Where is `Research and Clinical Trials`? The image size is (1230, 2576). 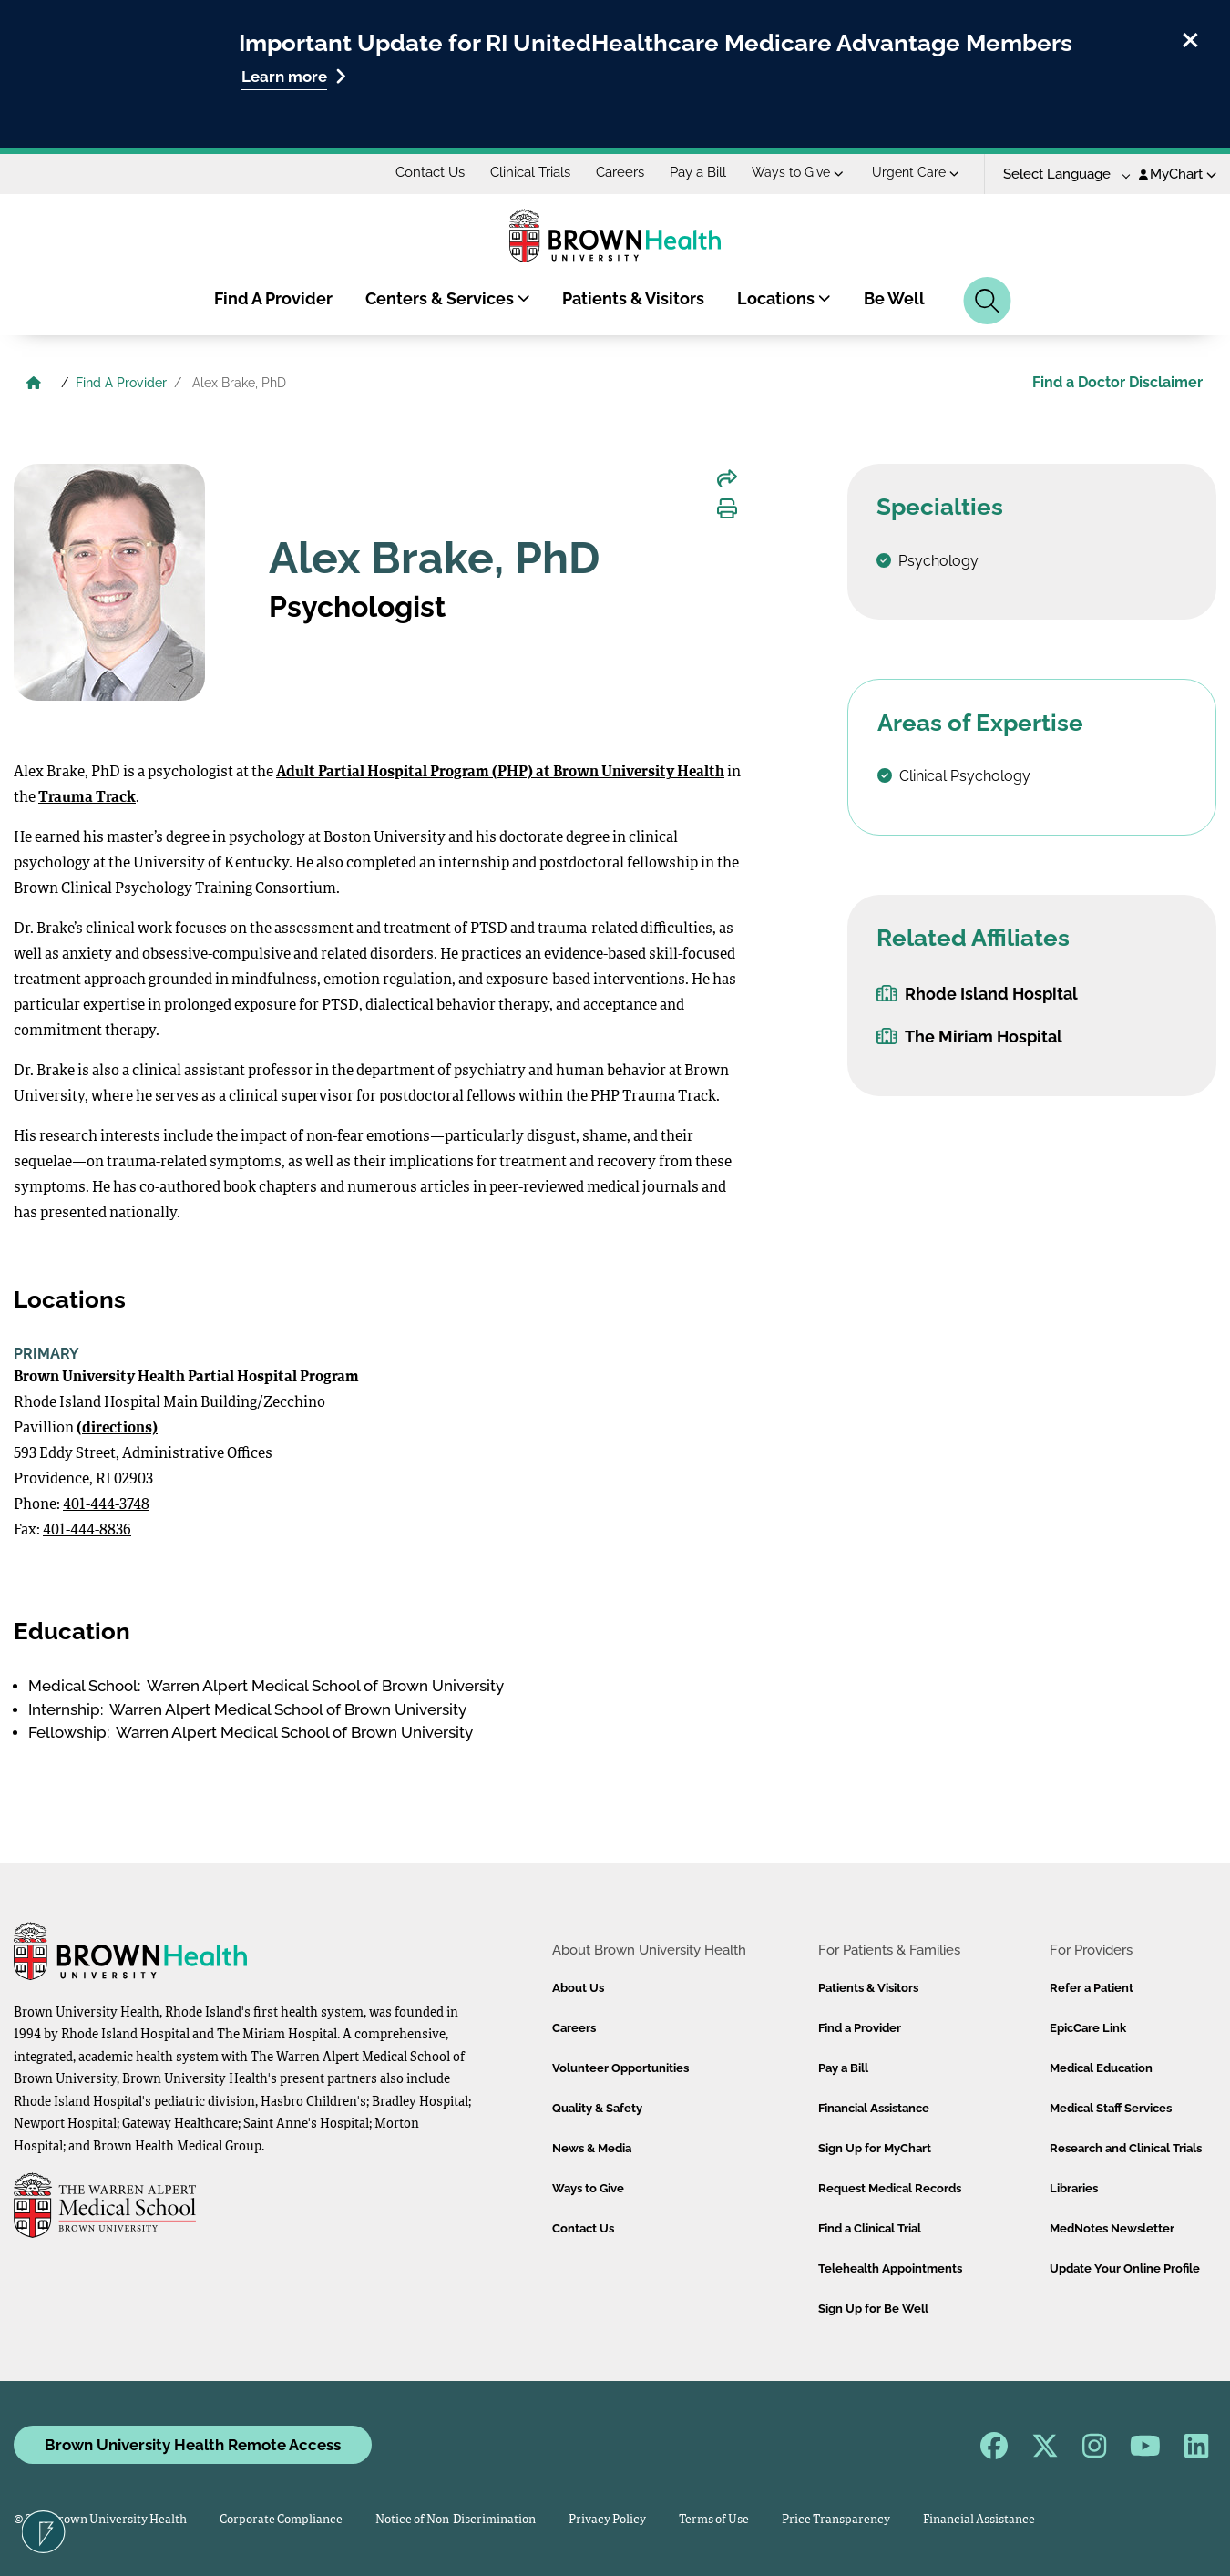 Research and Clinical Trials is located at coordinates (1126, 2148).